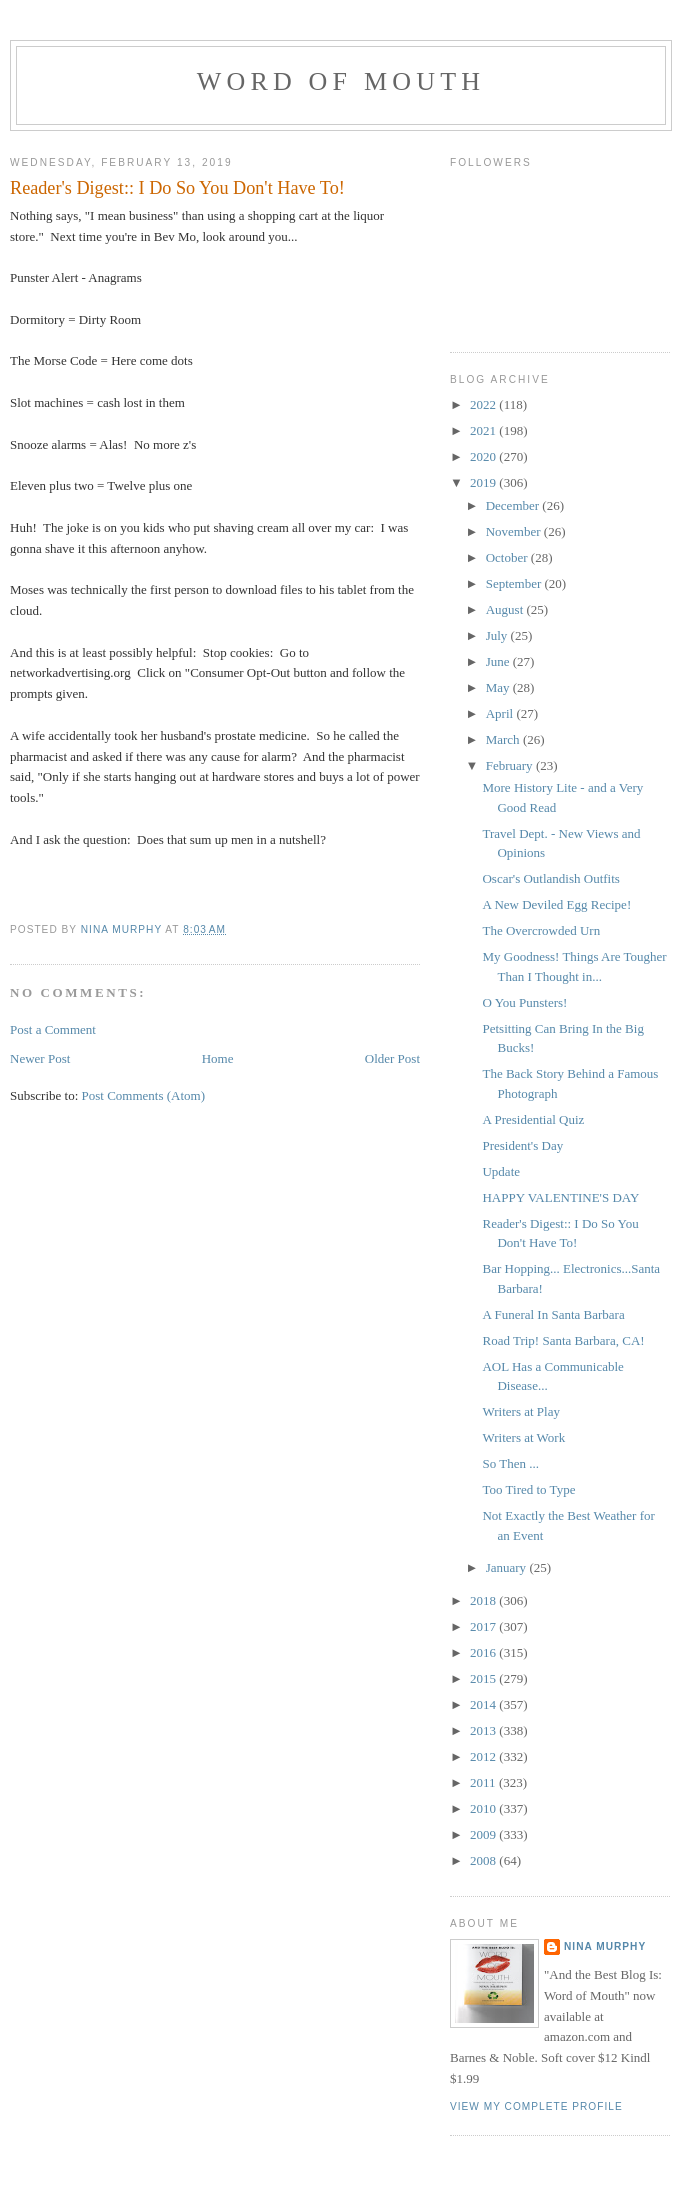 The height and width of the screenshot is (2197, 680). What do you see at coordinates (144, 1095) in the screenshot?
I see `Post Comments (Atom)` at bounding box center [144, 1095].